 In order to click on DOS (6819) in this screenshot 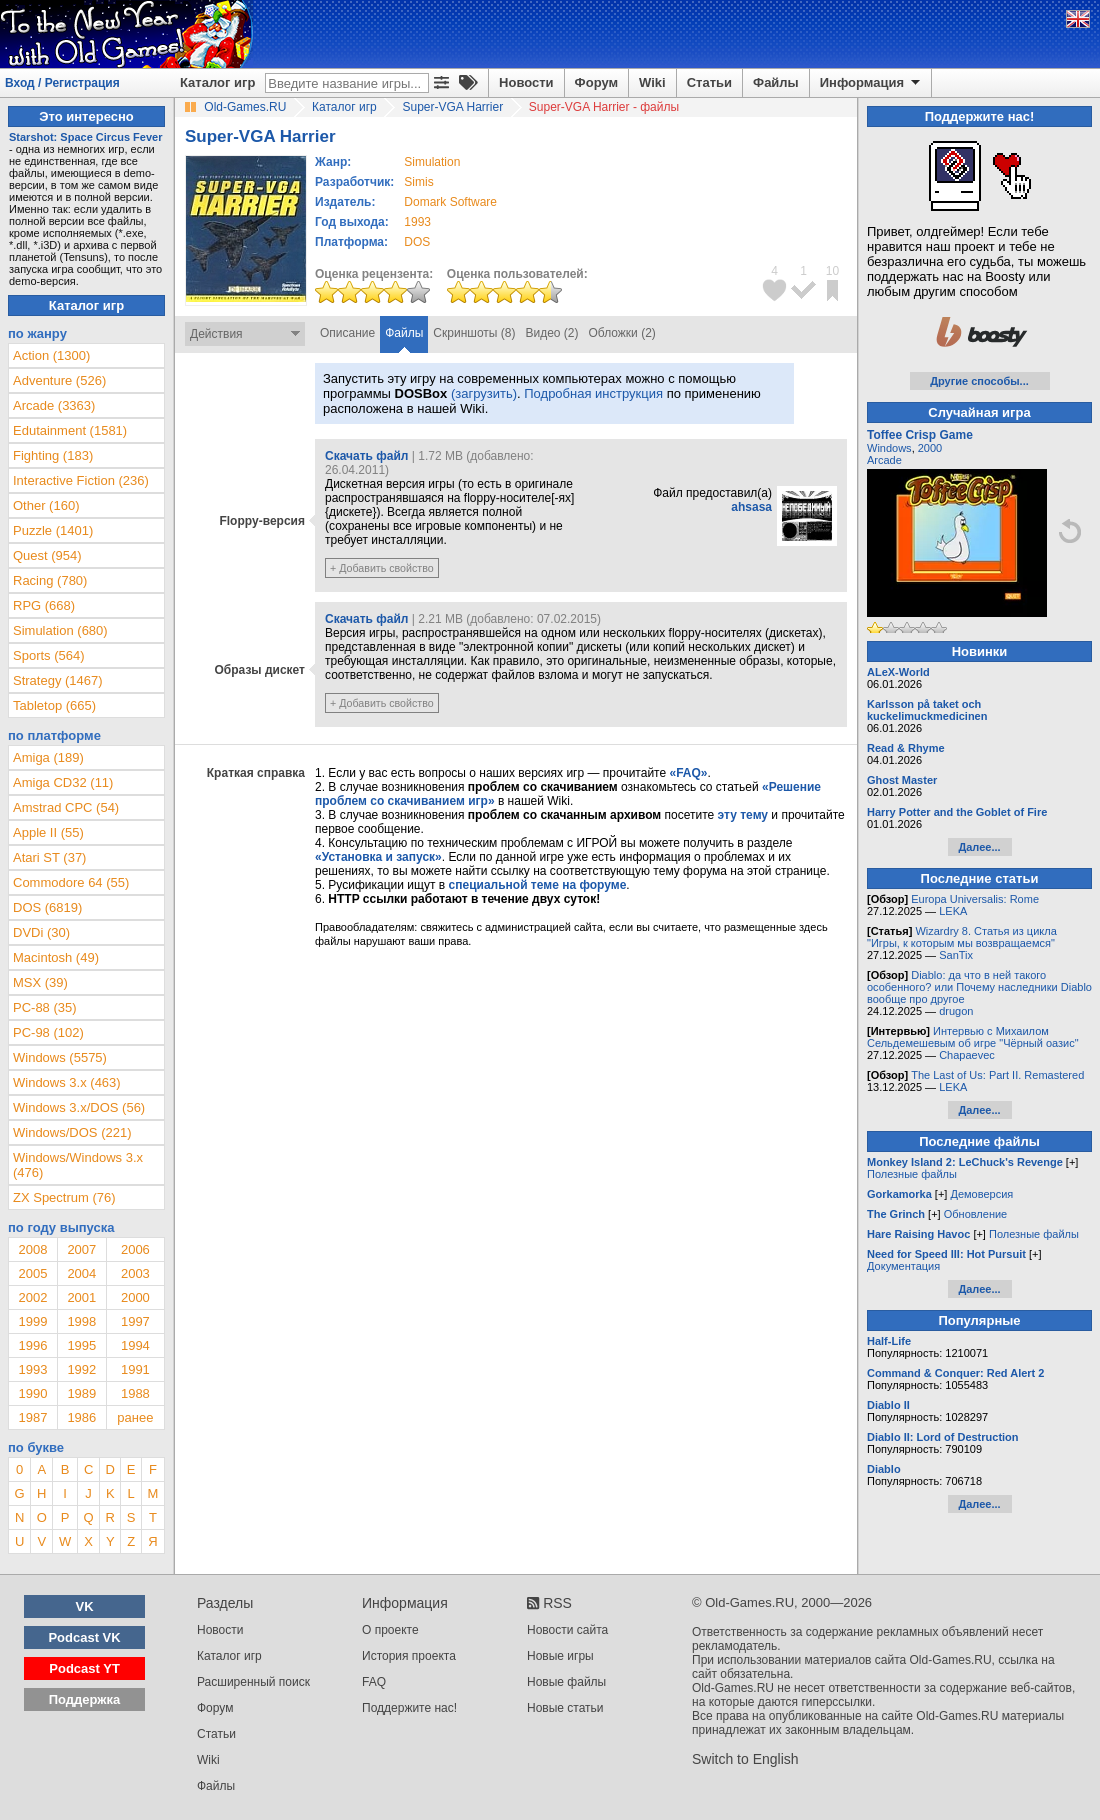, I will do `click(47, 907)`.